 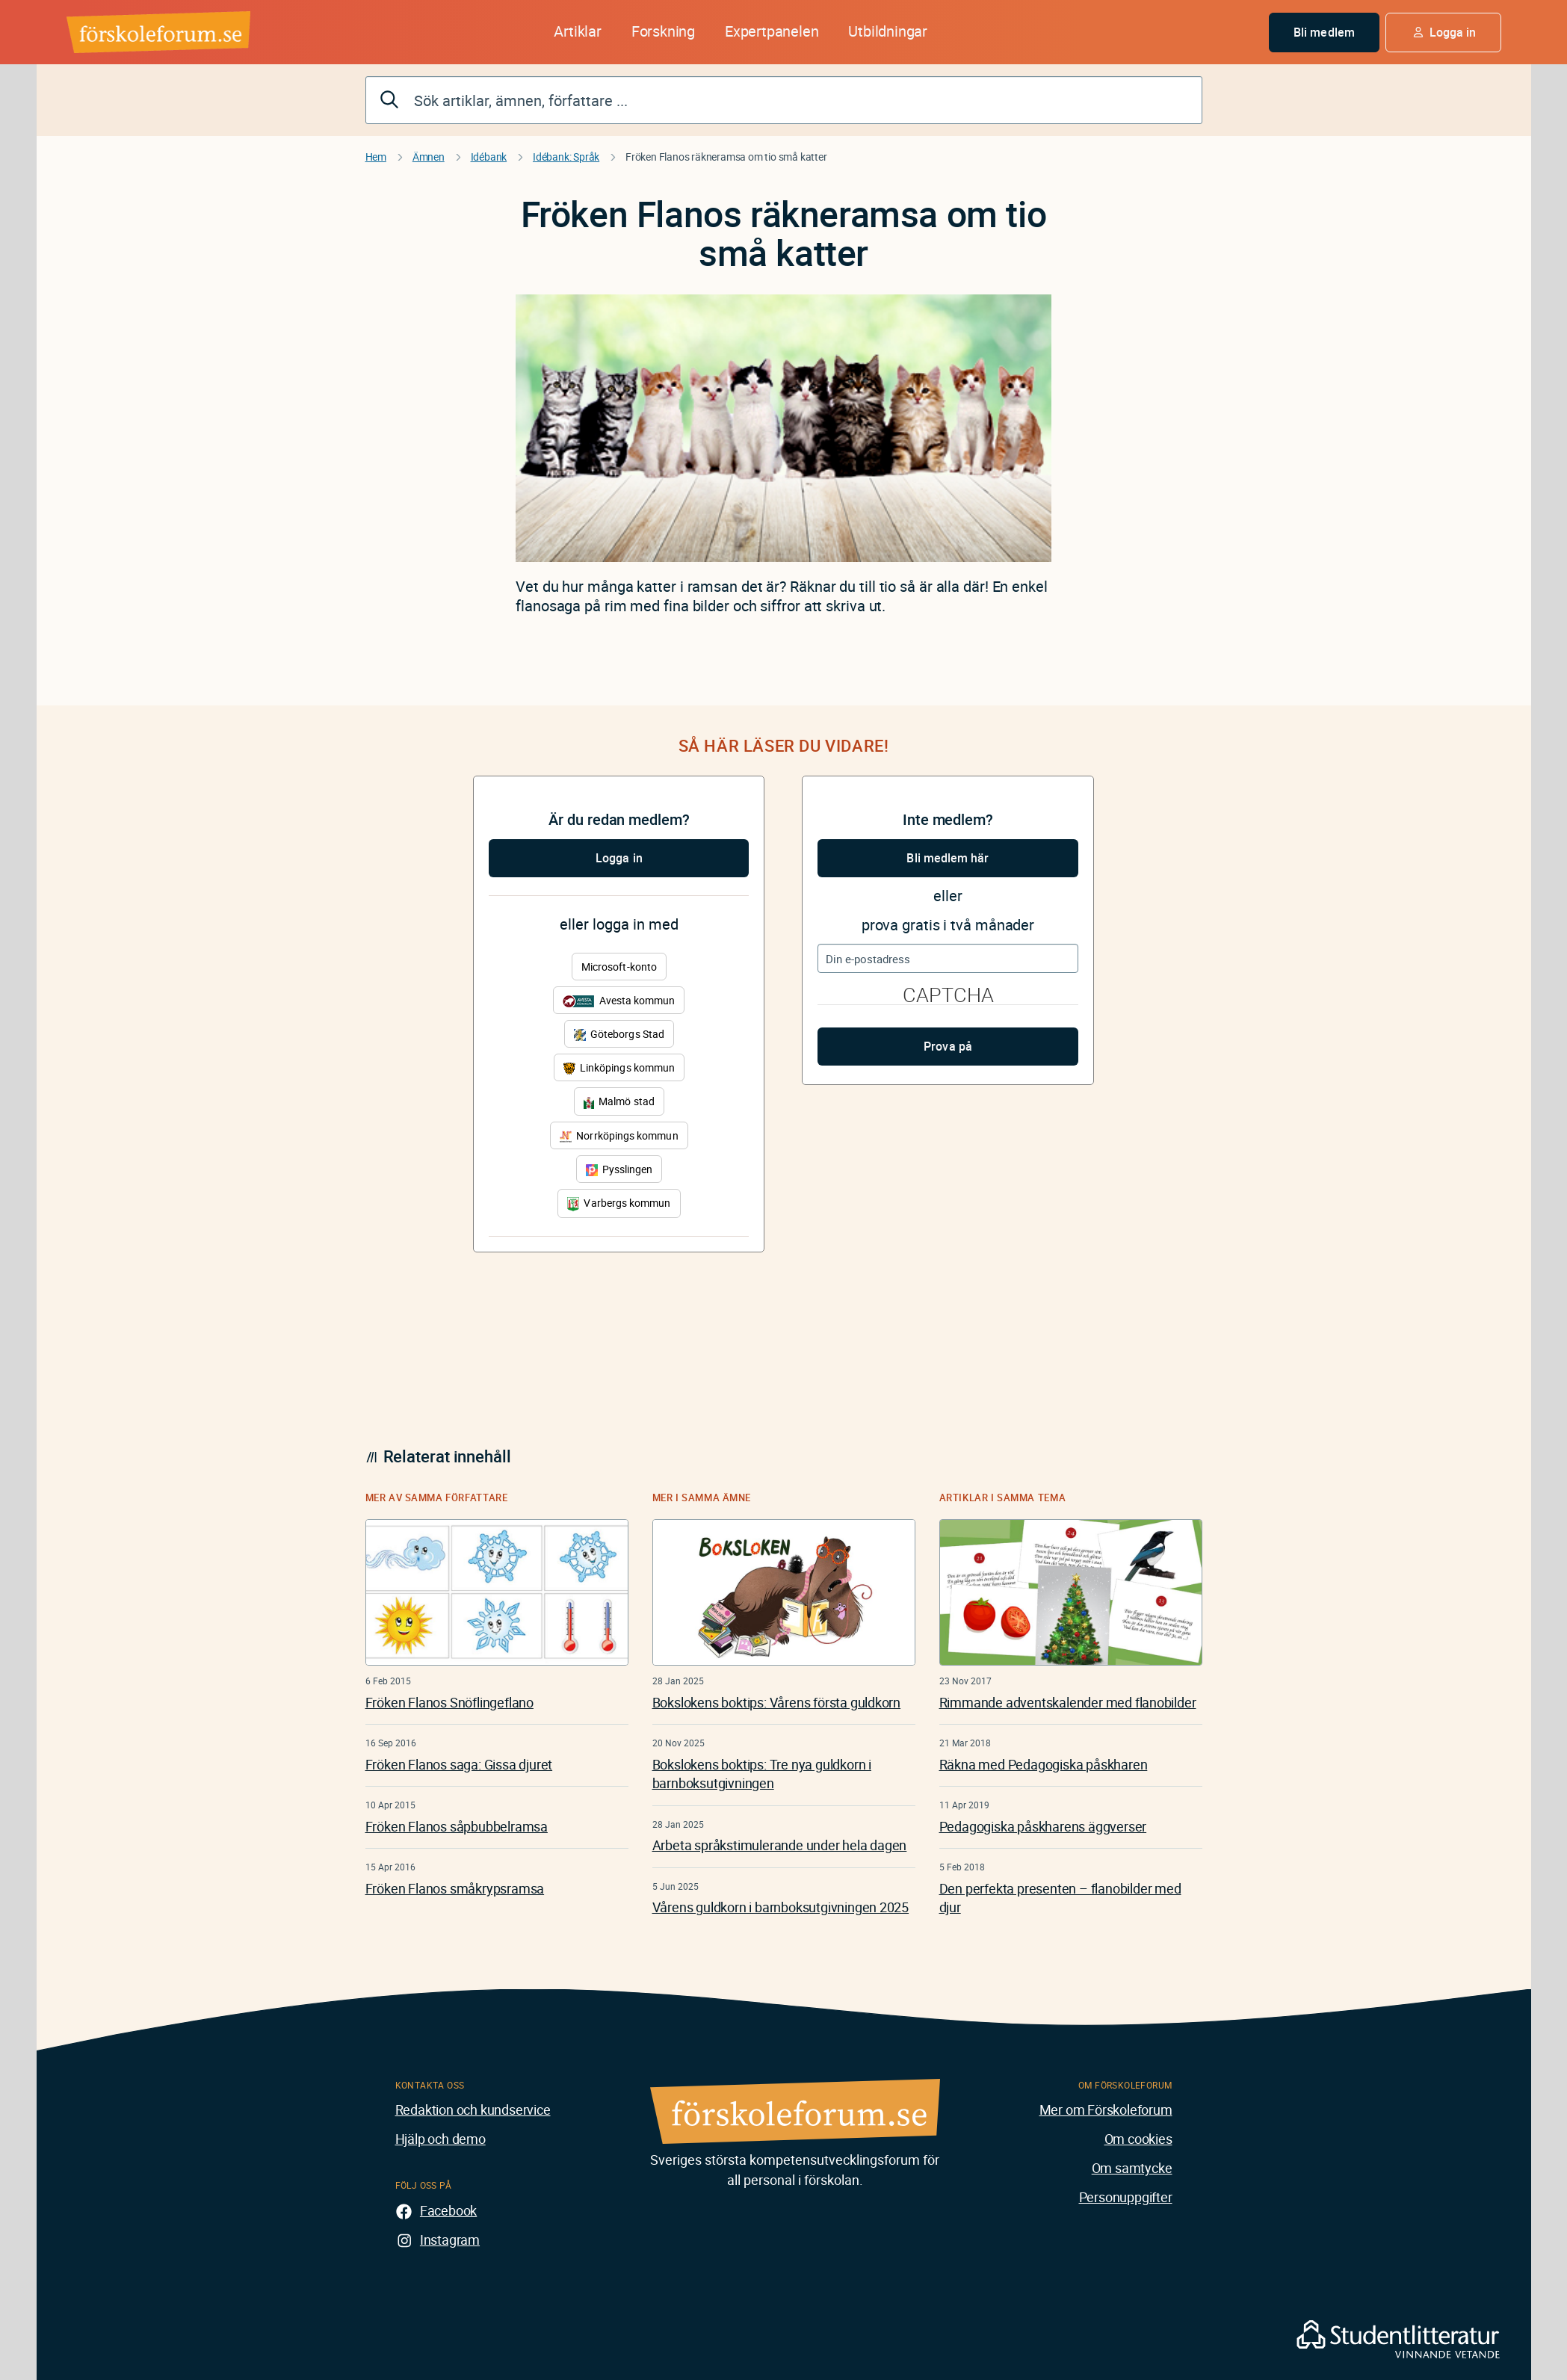 I want to click on Personuppgifter, so click(x=1125, y=2197).